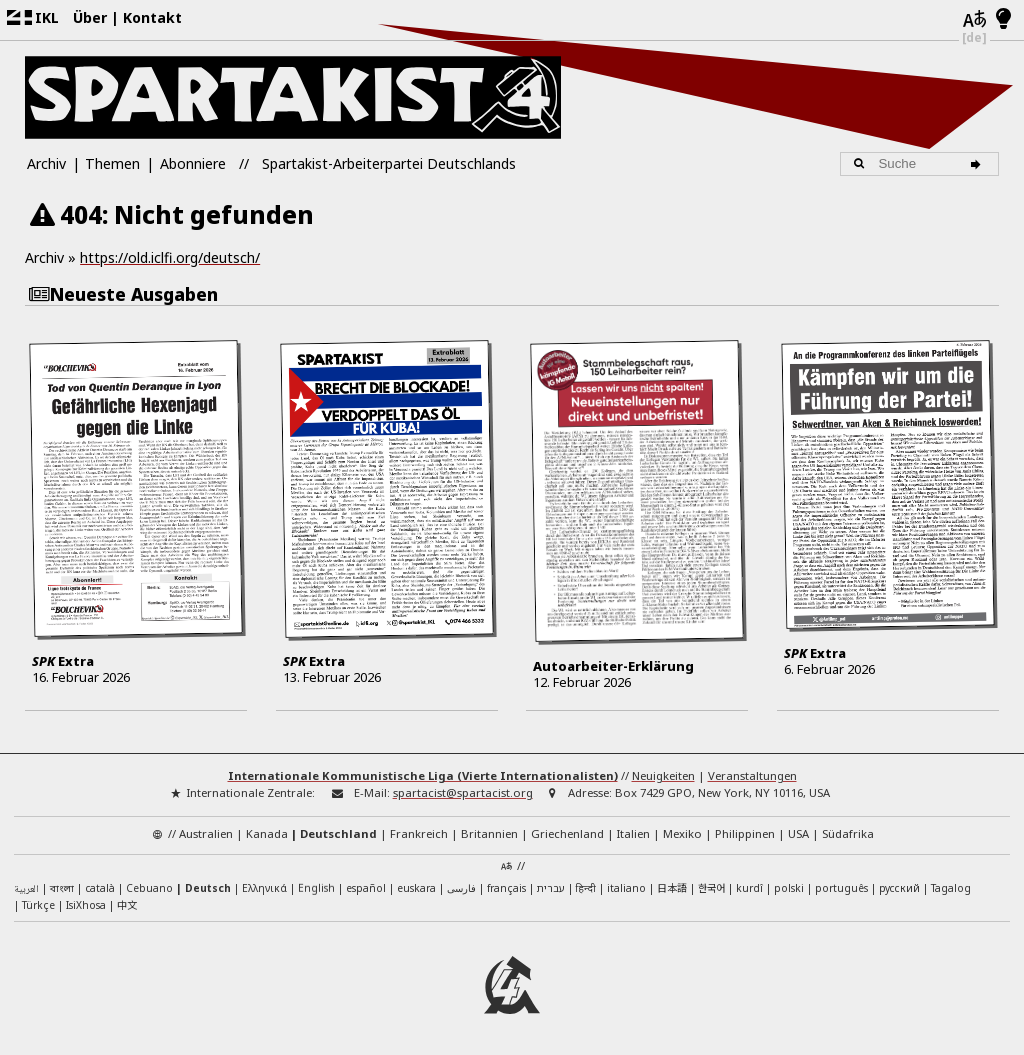 This screenshot has height=1055, width=1024. What do you see at coordinates (711, 886) in the screenshot?
I see `한국어` at bounding box center [711, 886].